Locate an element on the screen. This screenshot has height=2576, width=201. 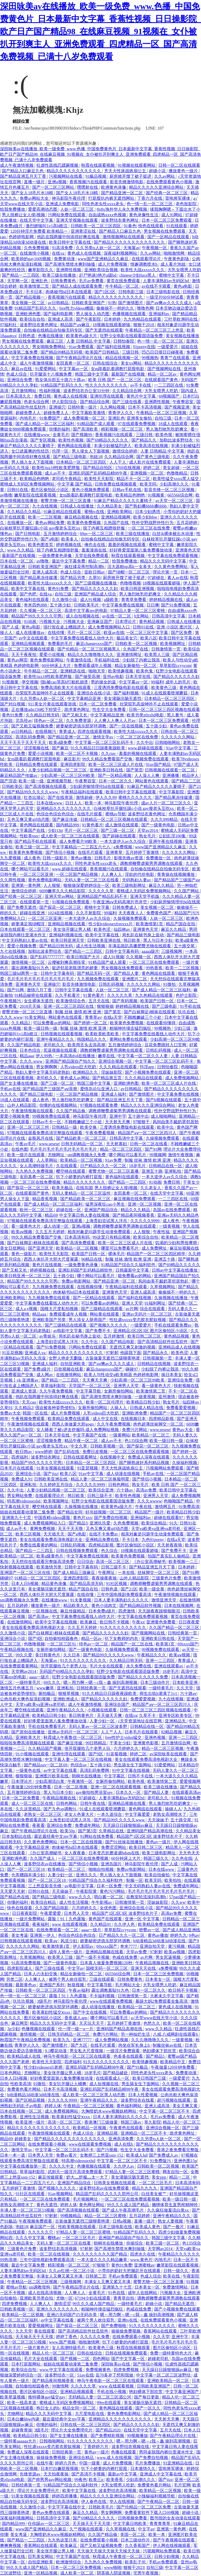
一级淫片60分钟试看 is located at coordinates (165, 297).